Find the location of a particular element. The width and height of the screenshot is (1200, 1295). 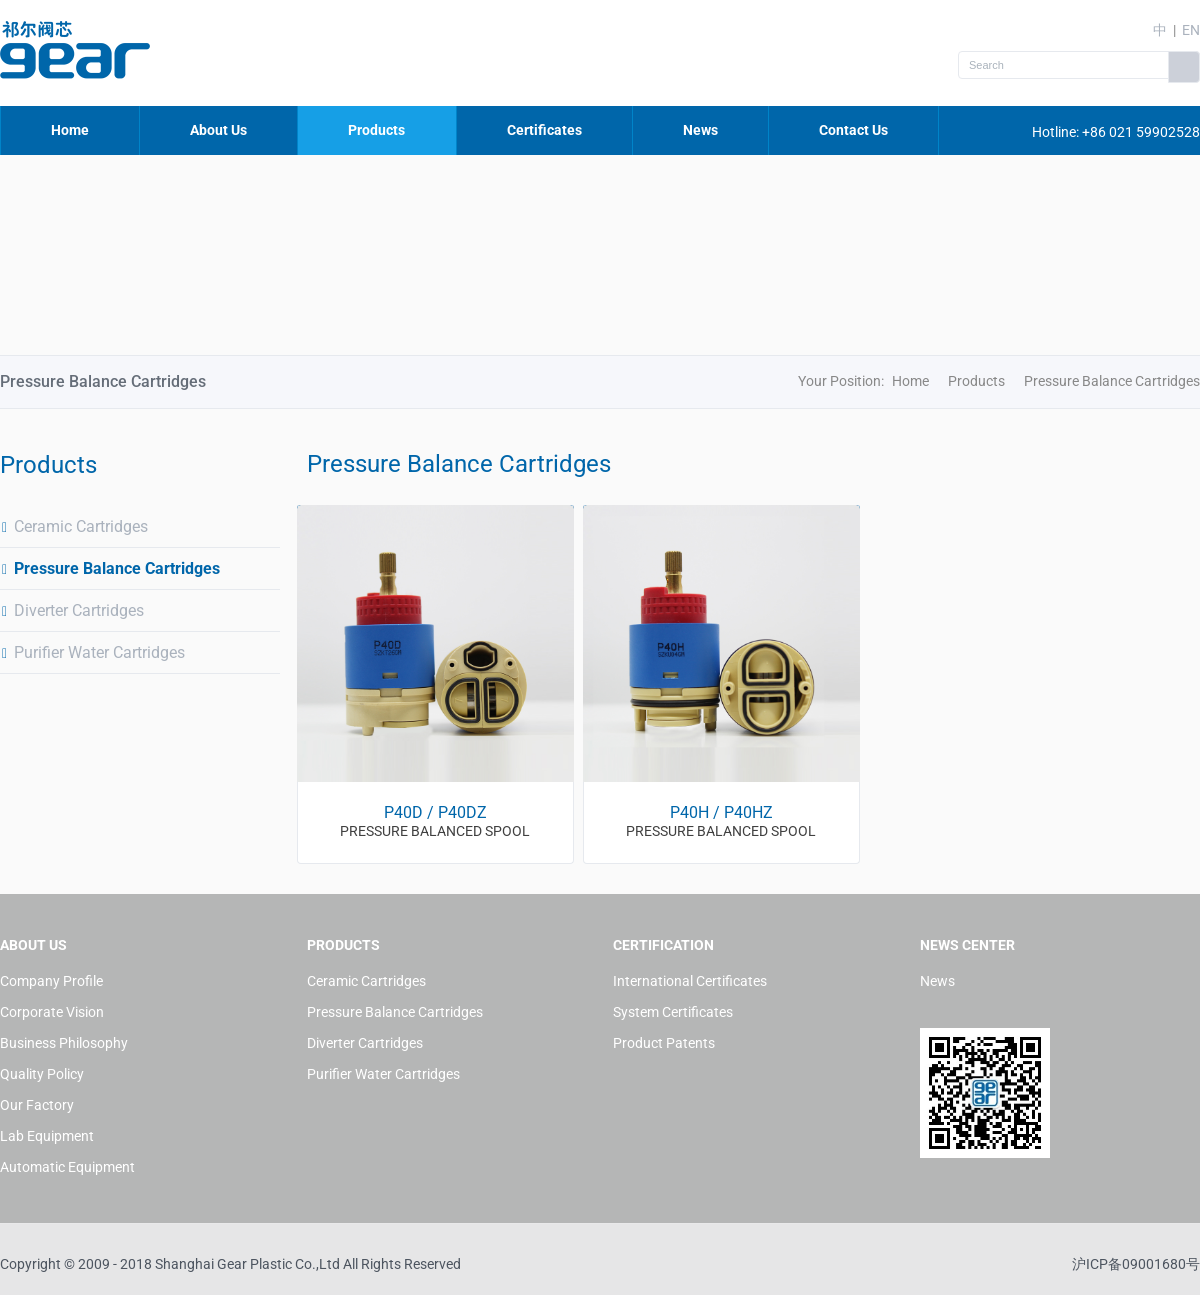

Product Patents is located at coordinates (664, 1043).